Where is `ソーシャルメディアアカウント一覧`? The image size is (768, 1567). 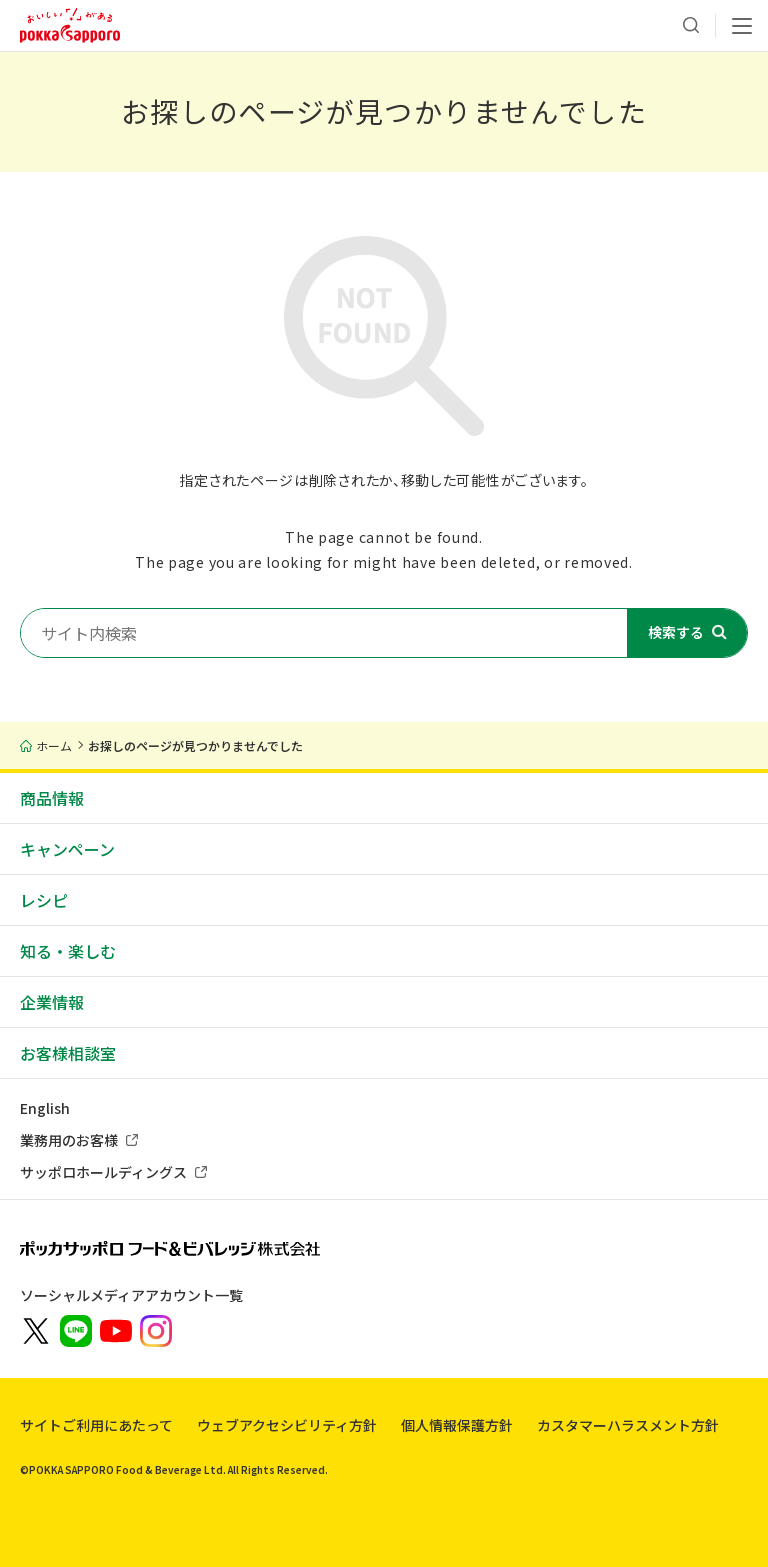 ソーシャルメディアアカウント一覧 is located at coordinates (131, 1295).